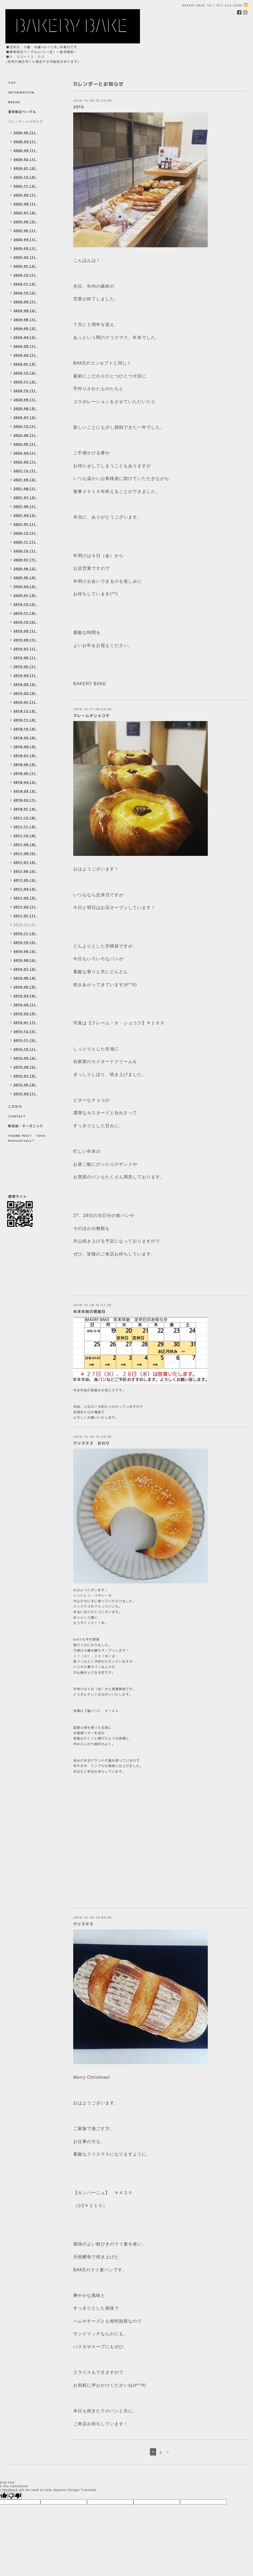  Describe the element at coordinates (25, 399) in the screenshot. I see `2023-09（1）` at that location.